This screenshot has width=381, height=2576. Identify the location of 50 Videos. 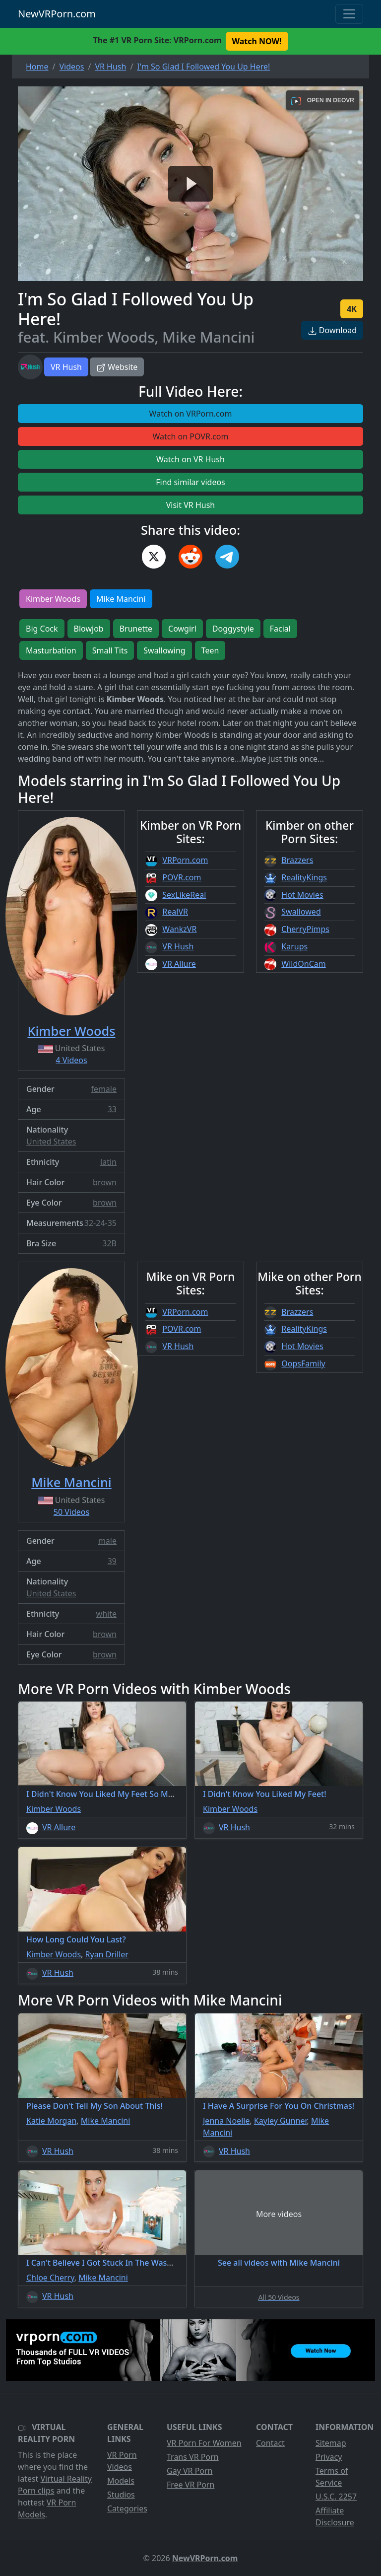
(71, 1511).